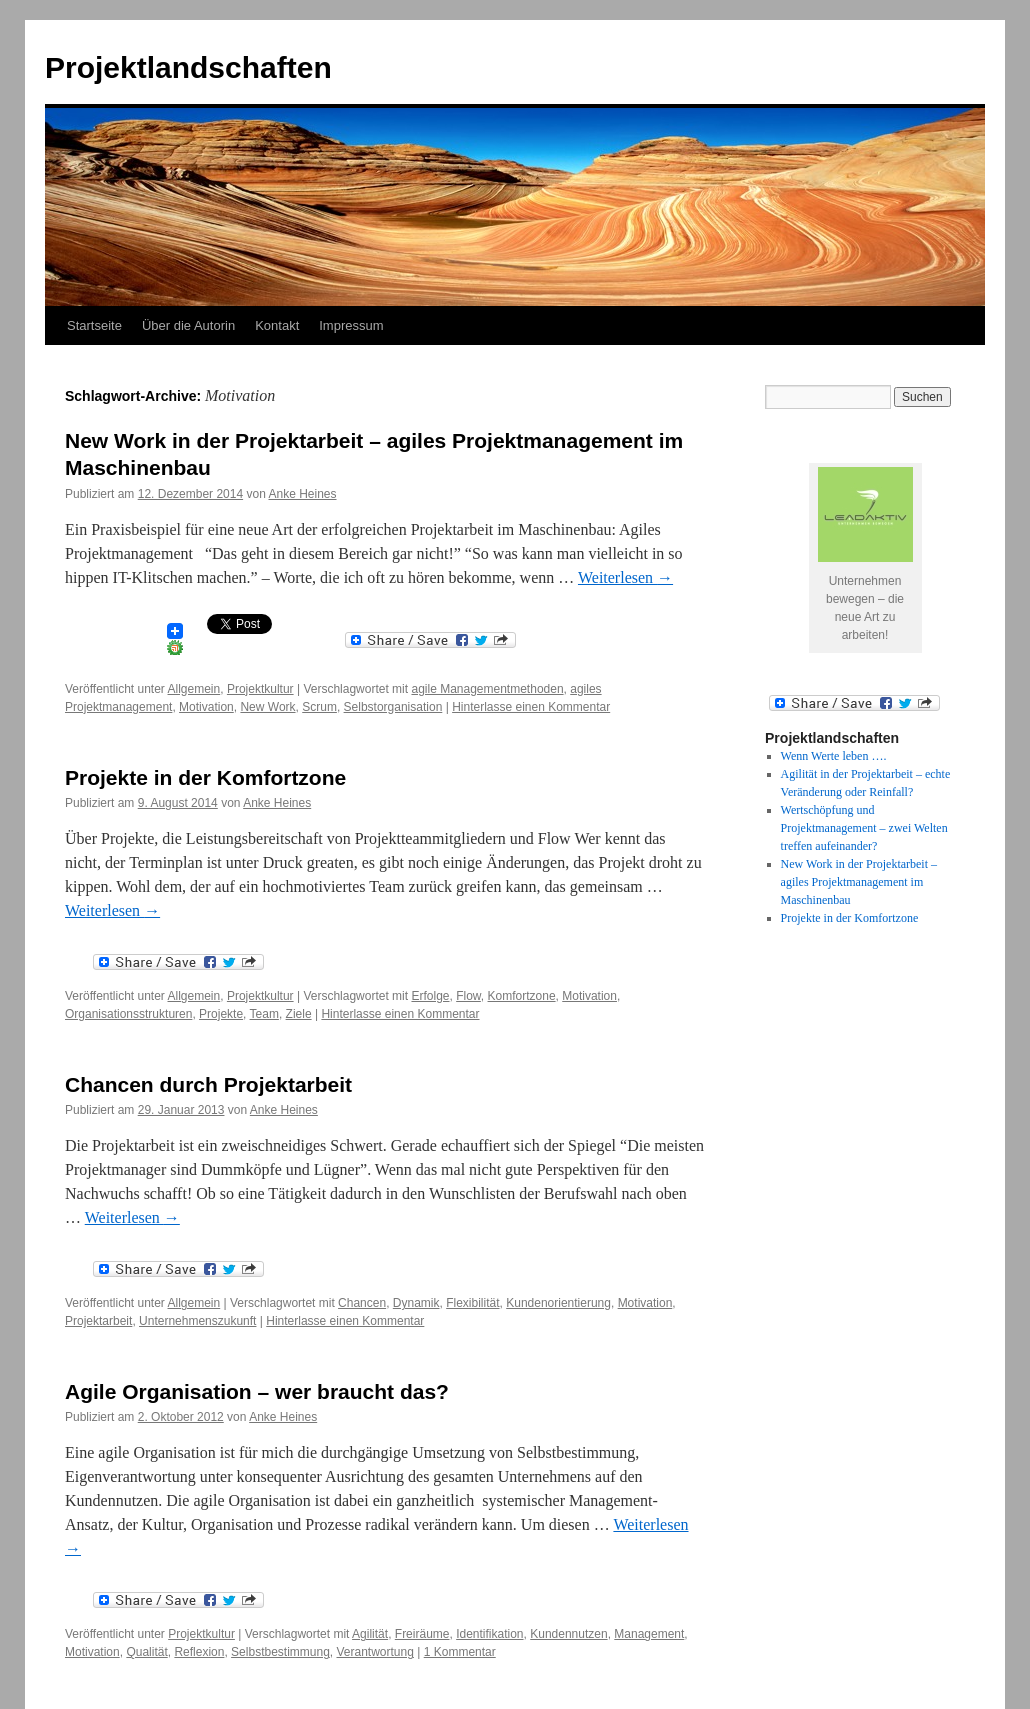 The image size is (1030, 1709). What do you see at coordinates (188, 67) in the screenshot?
I see `Projektlandschaften` at bounding box center [188, 67].